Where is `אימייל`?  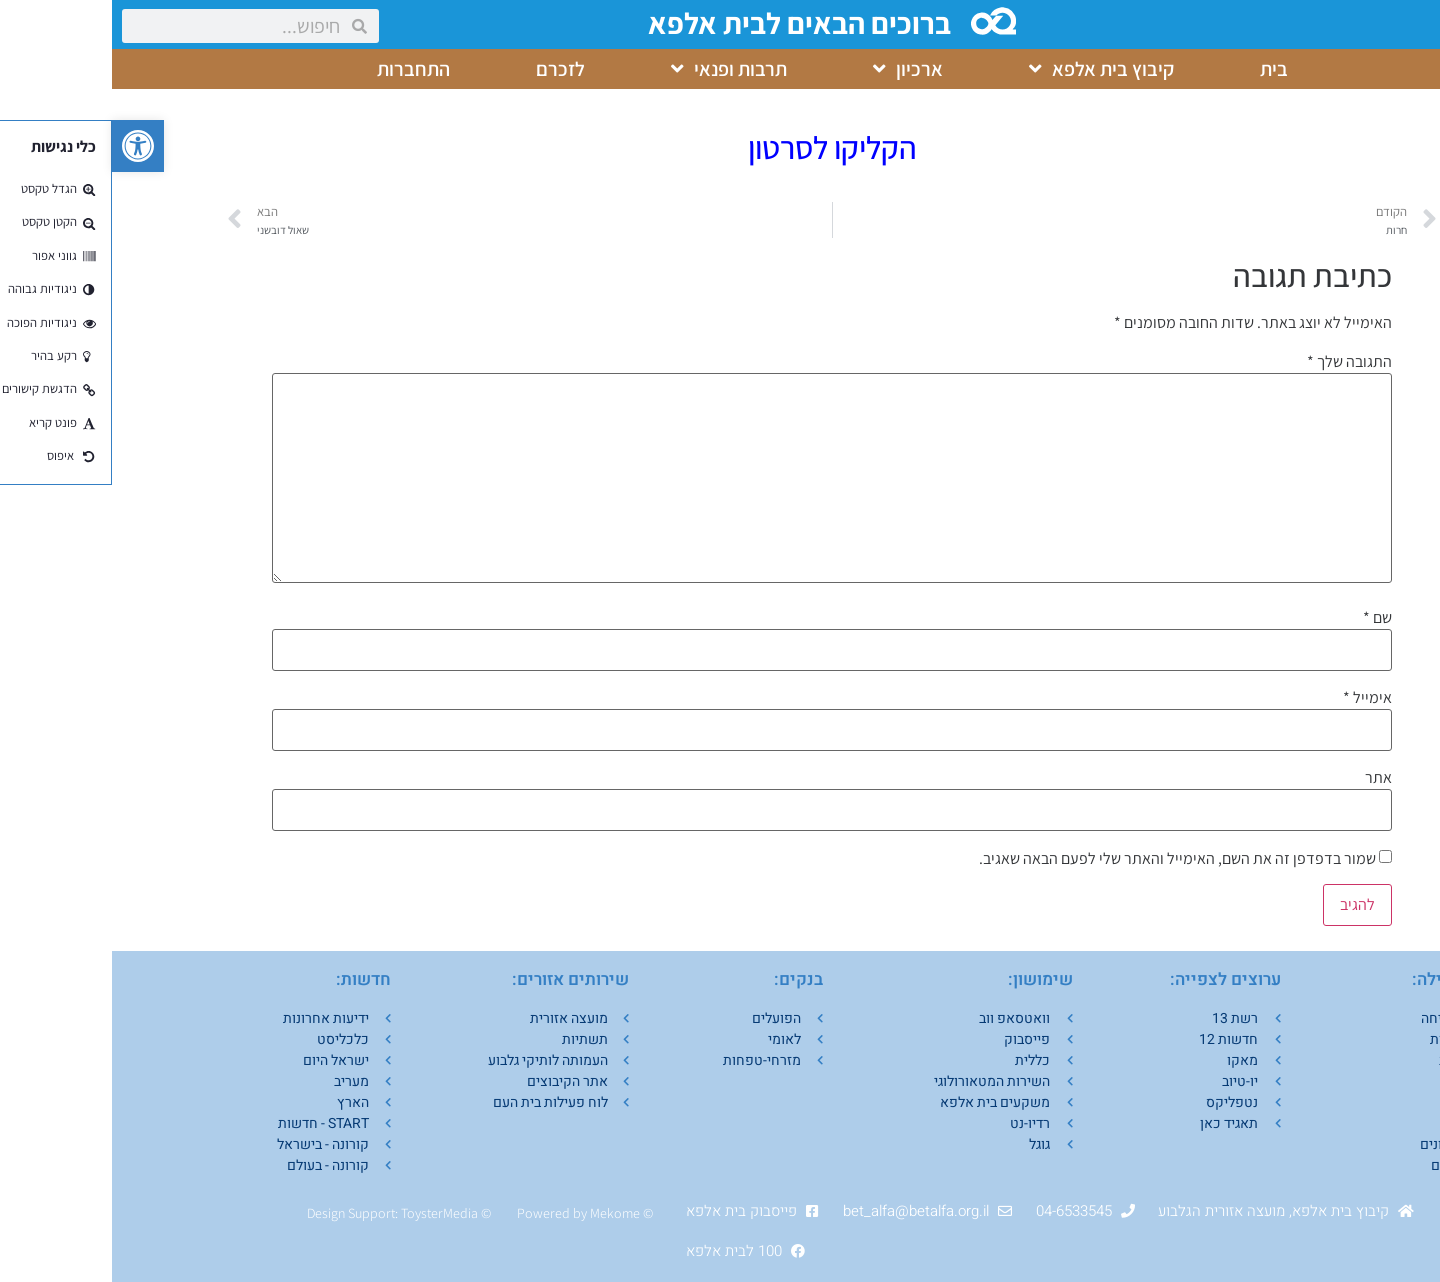 אימייל is located at coordinates (1255, 698).